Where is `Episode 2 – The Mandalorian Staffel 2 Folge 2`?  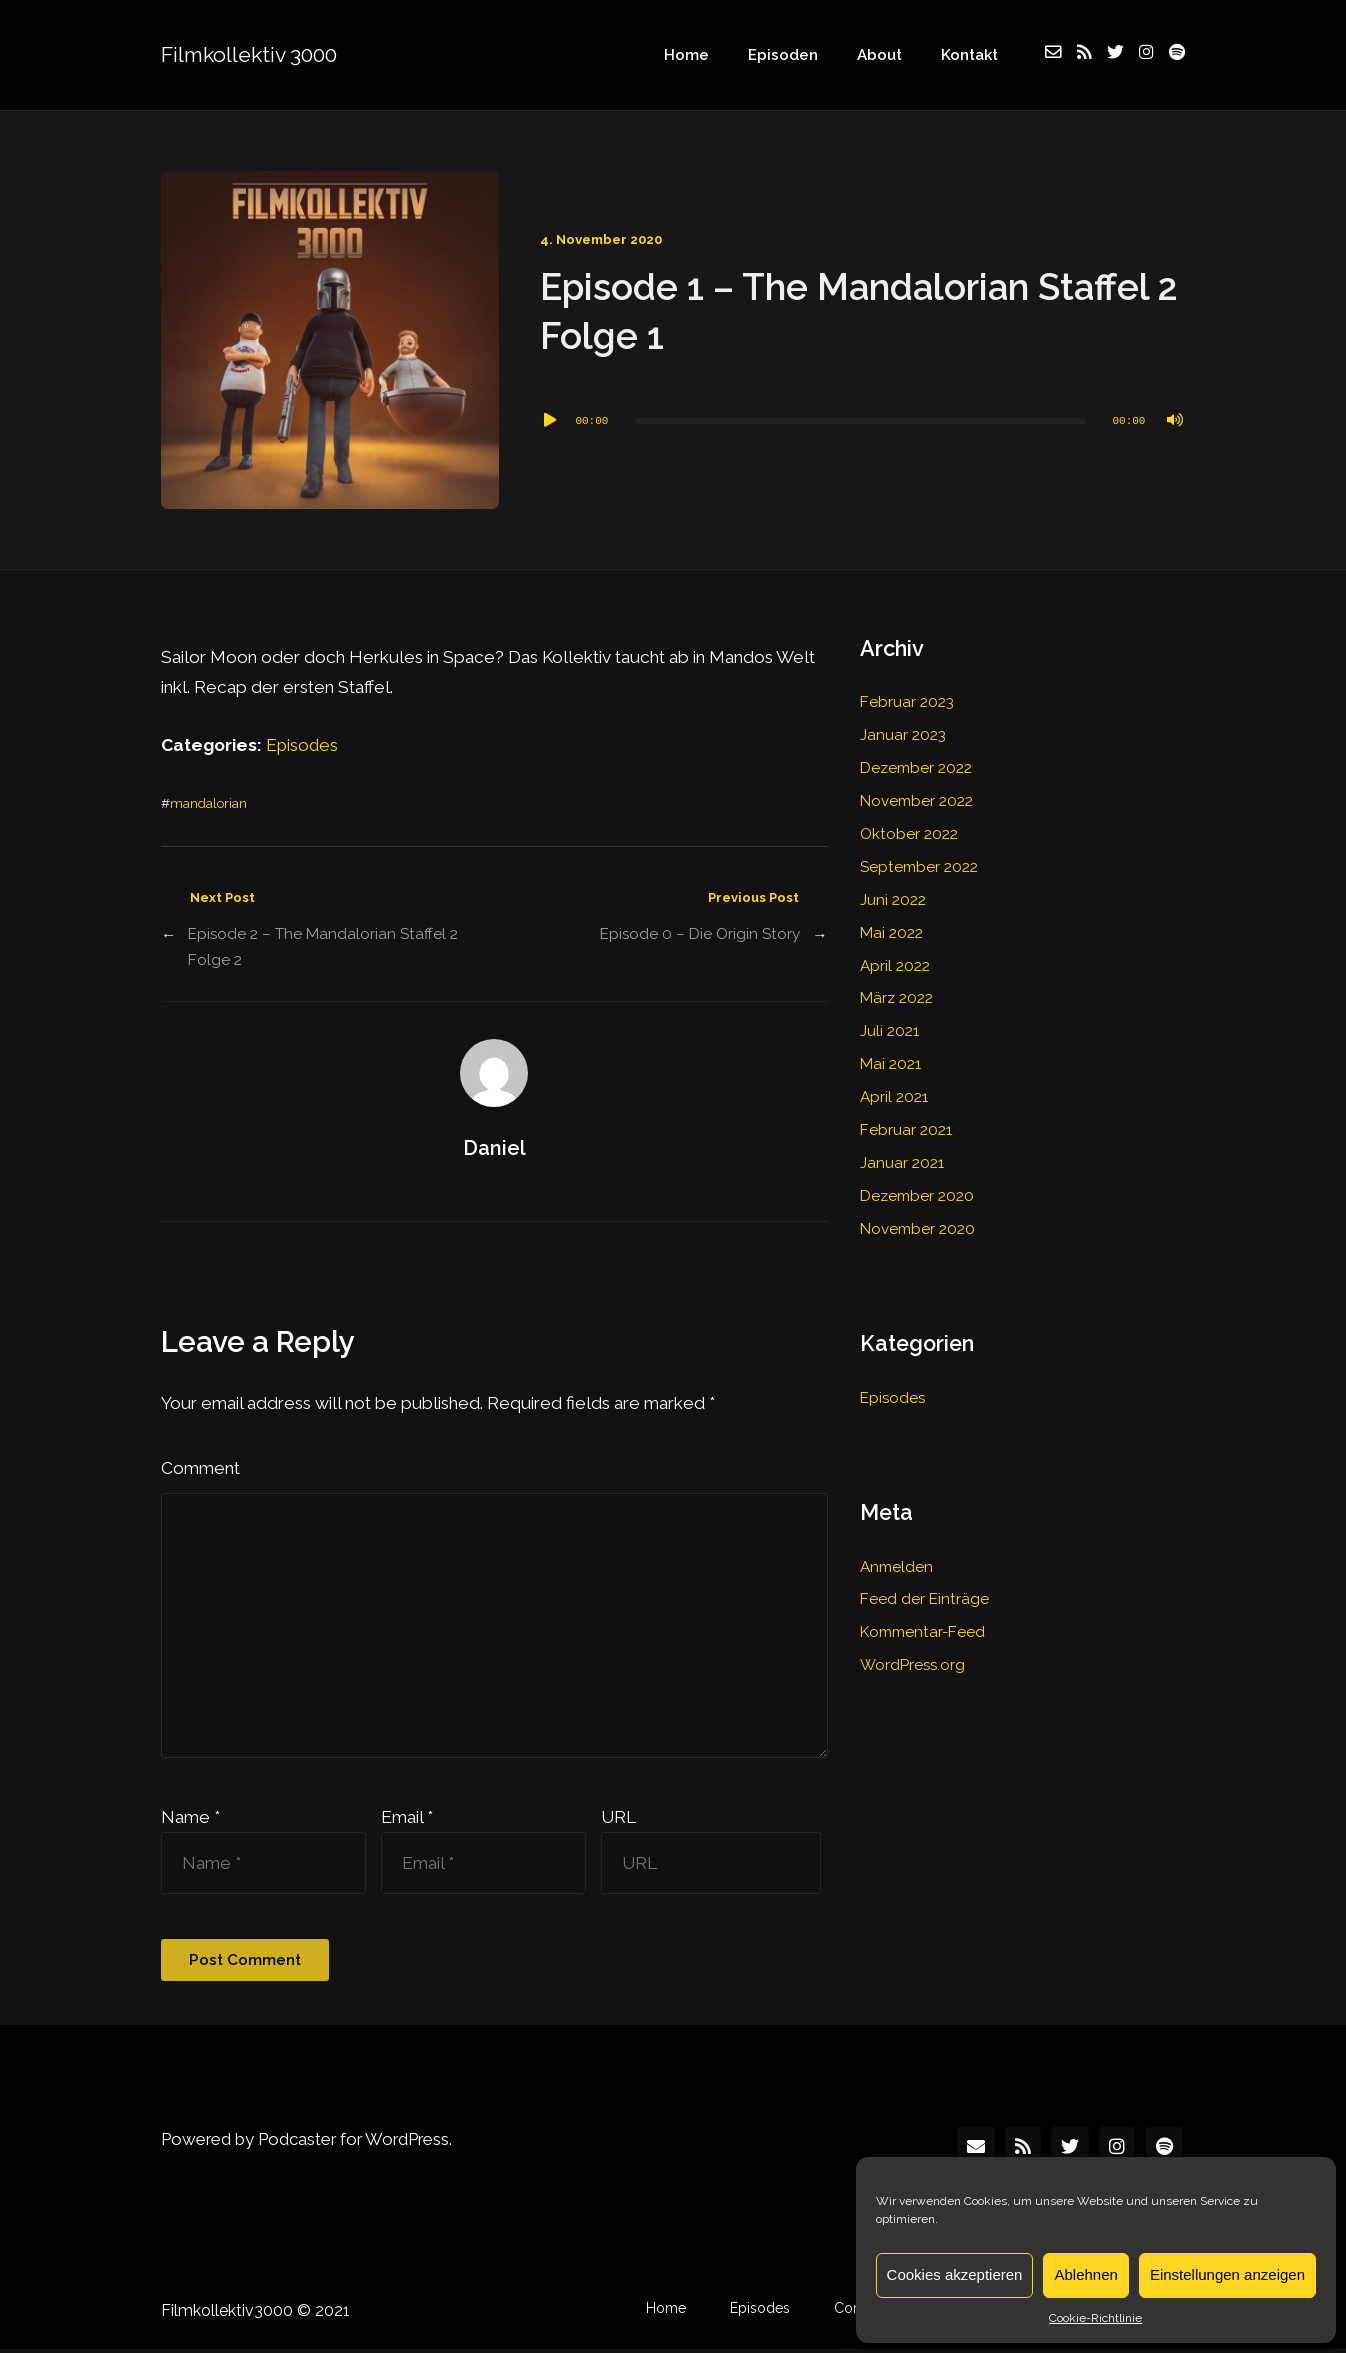 Episode 2 – The Mandalorian Staffel 2 Folge 2 is located at coordinates (323, 947).